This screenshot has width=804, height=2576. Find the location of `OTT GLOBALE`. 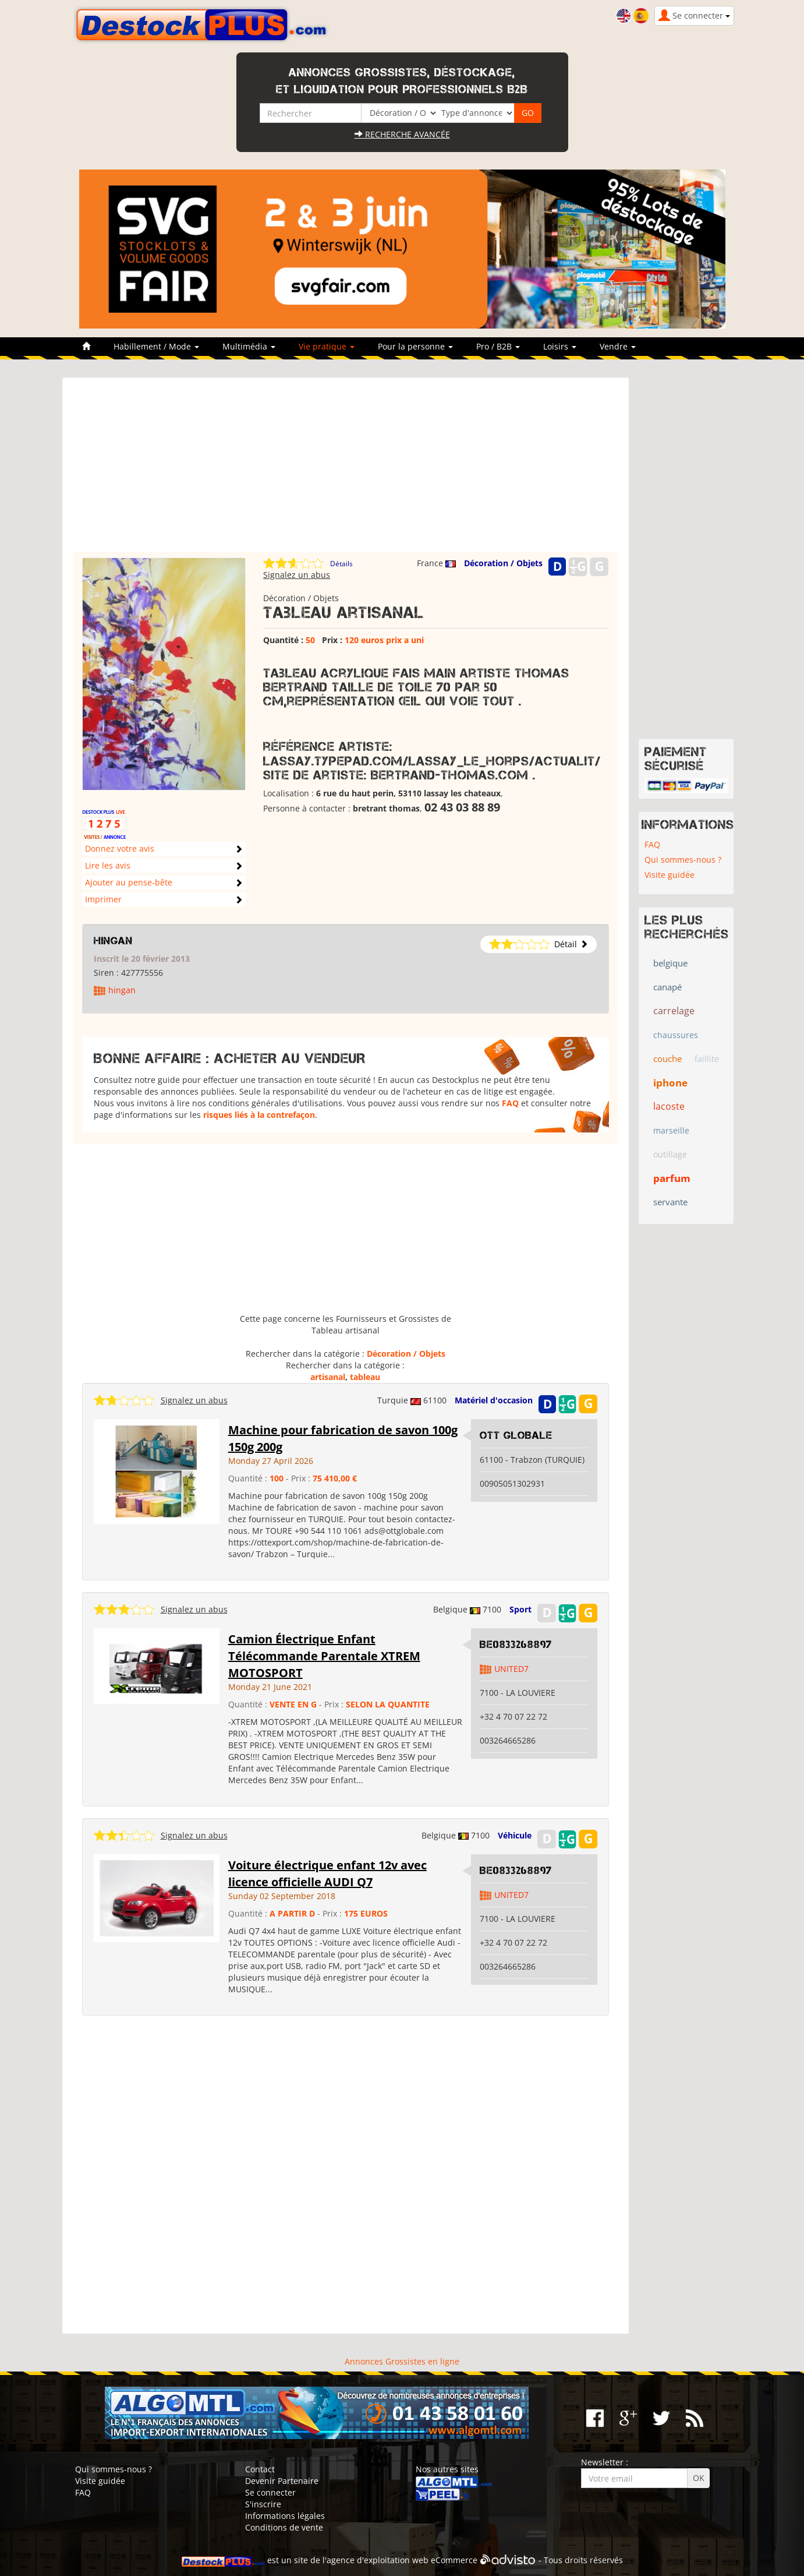

OTT GLOBALE is located at coordinates (516, 1435).